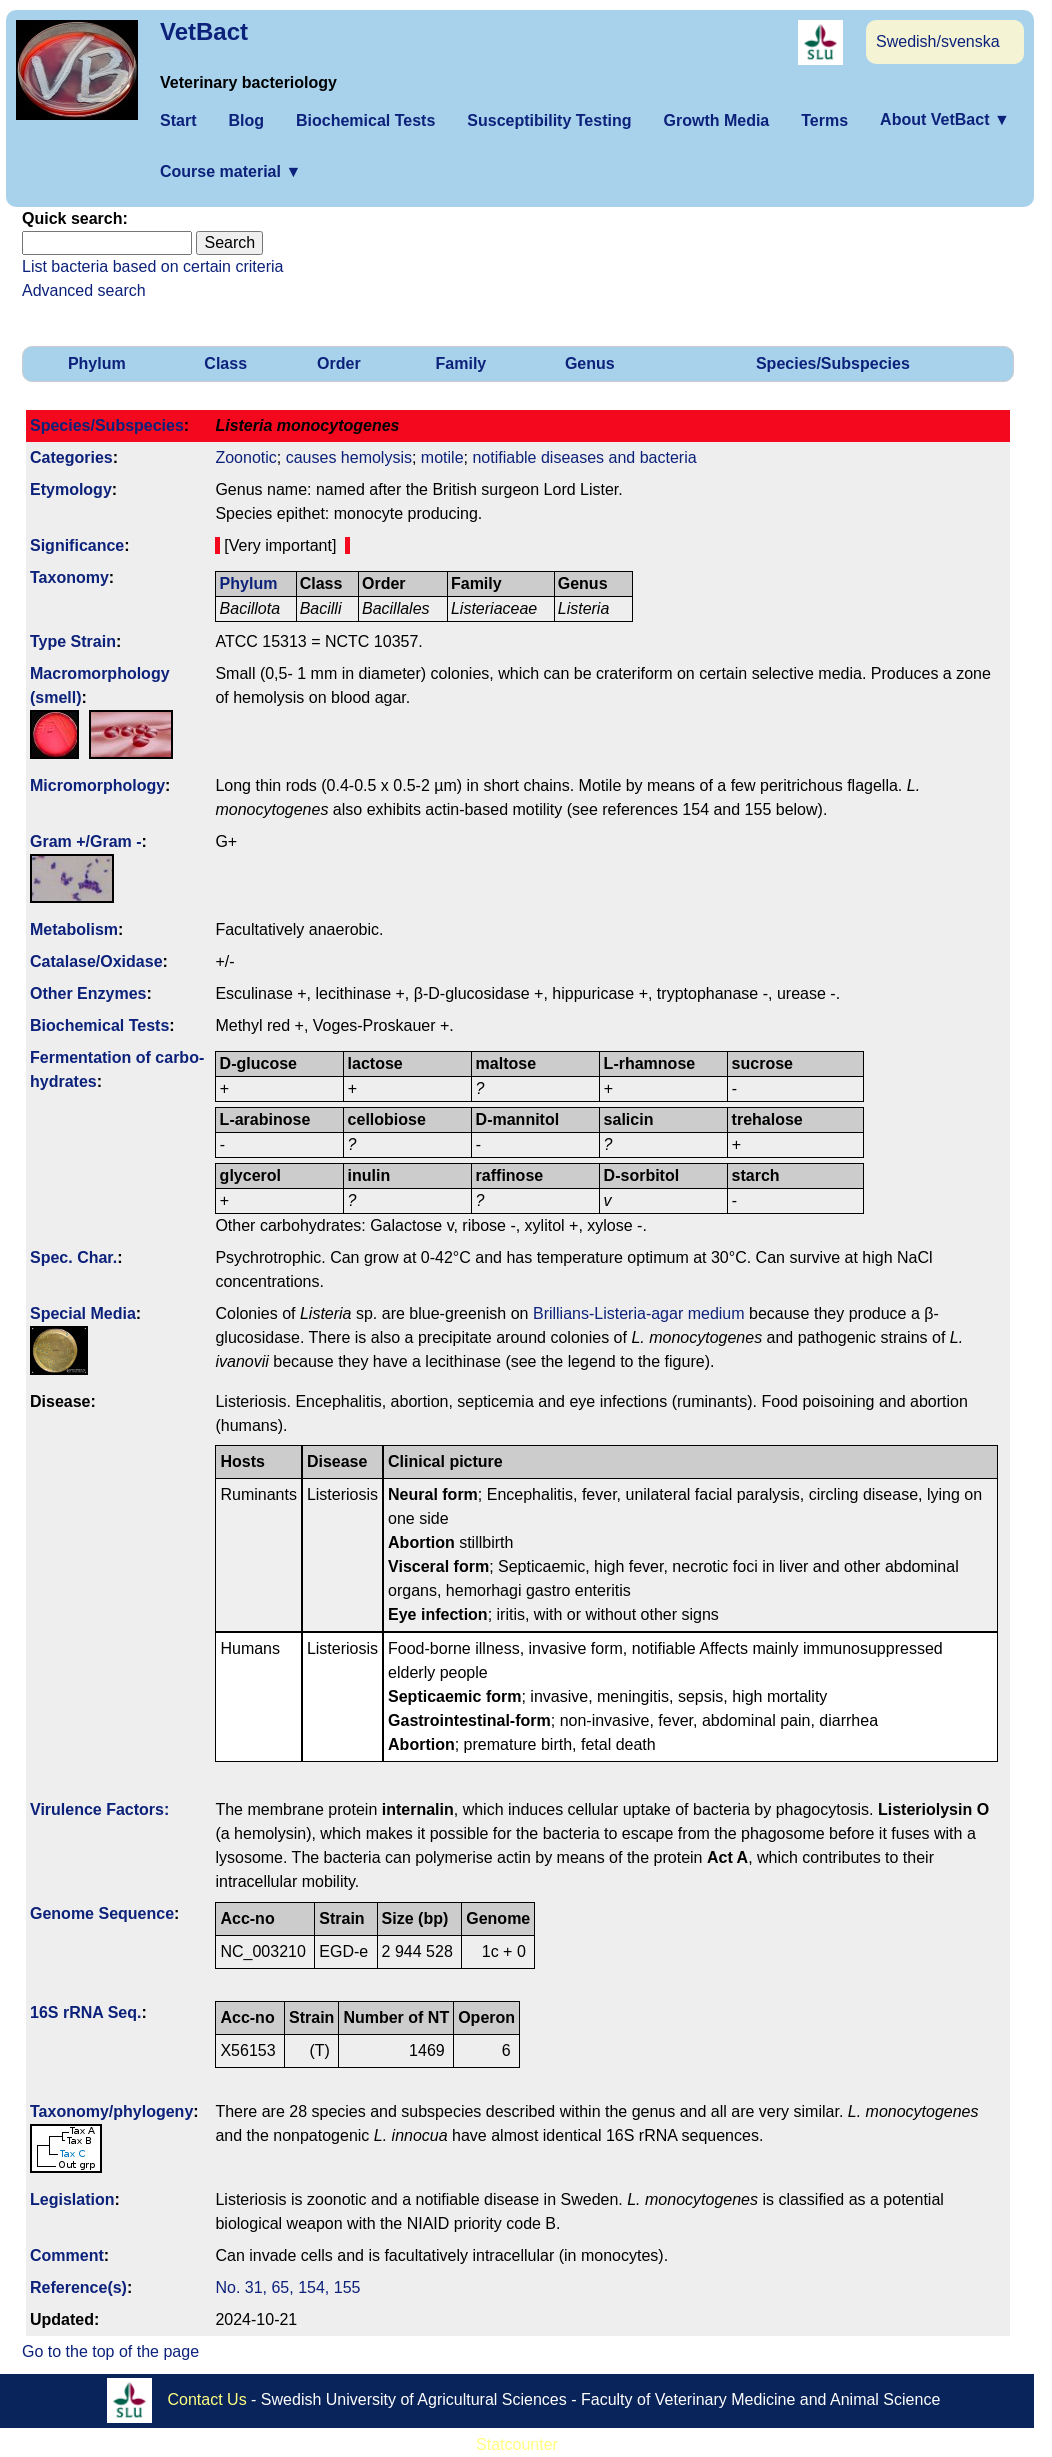  What do you see at coordinates (549, 120) in the screenshot?
I see `Susceptibility Testing` at bounding box center [549, 120].